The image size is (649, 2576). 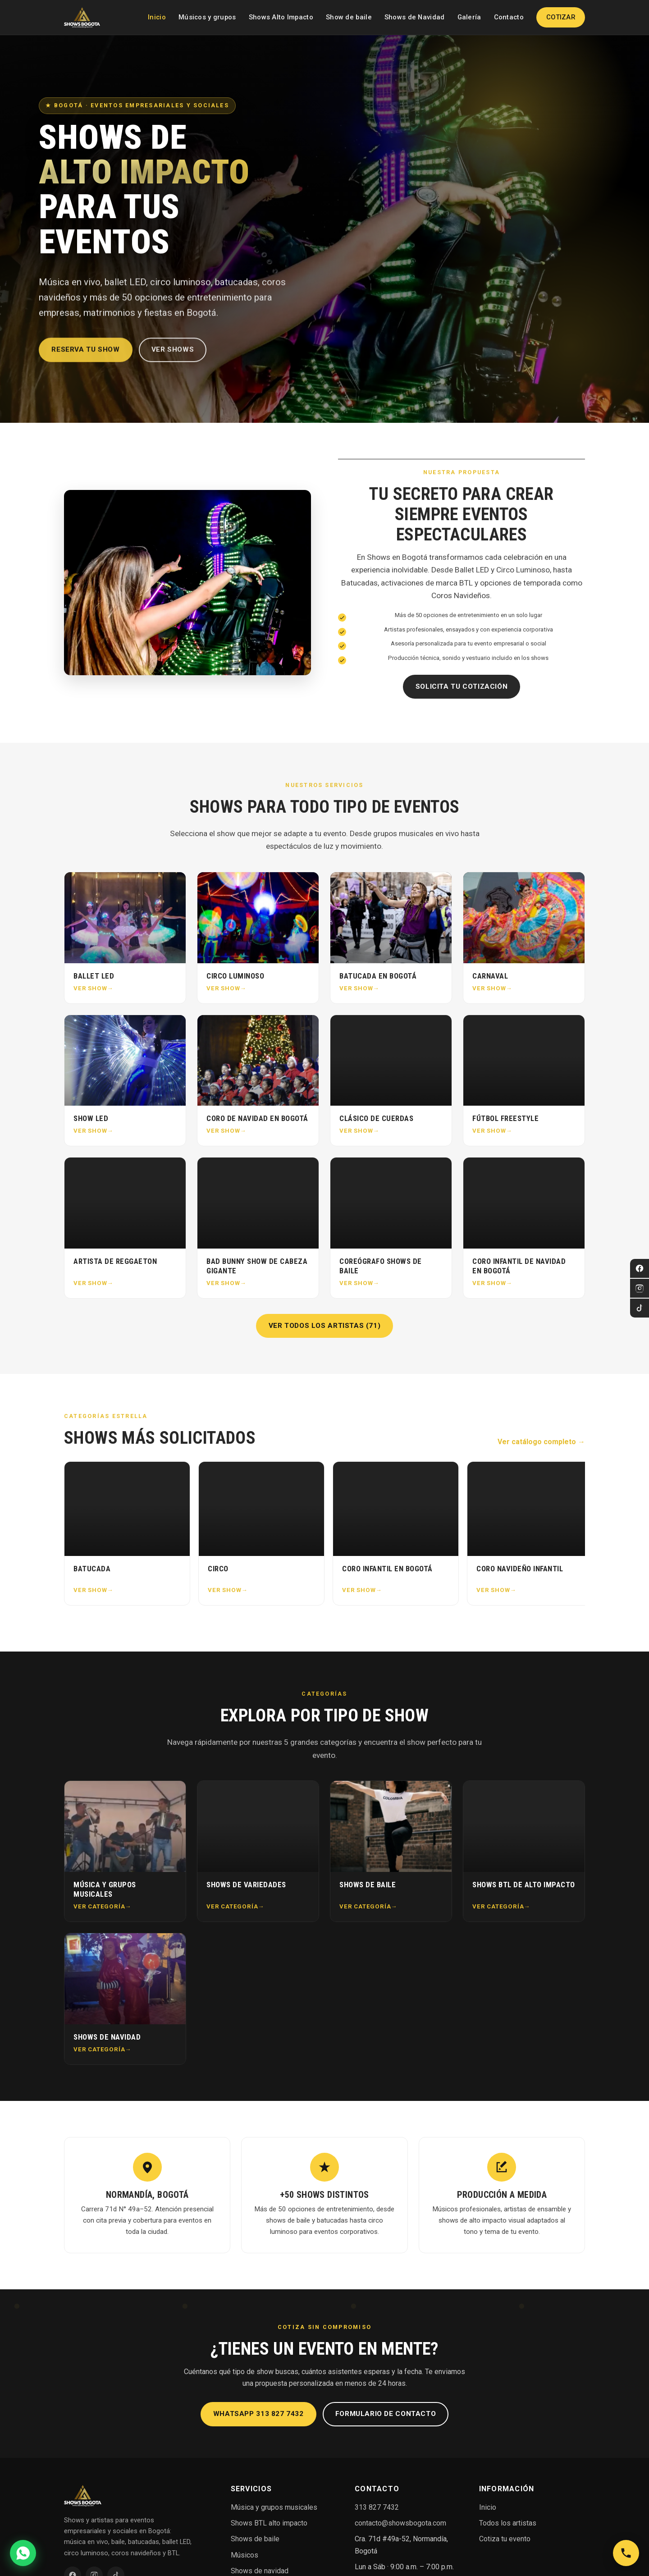 I want to click on Shows de Navidad, so click(x=414, y=17).